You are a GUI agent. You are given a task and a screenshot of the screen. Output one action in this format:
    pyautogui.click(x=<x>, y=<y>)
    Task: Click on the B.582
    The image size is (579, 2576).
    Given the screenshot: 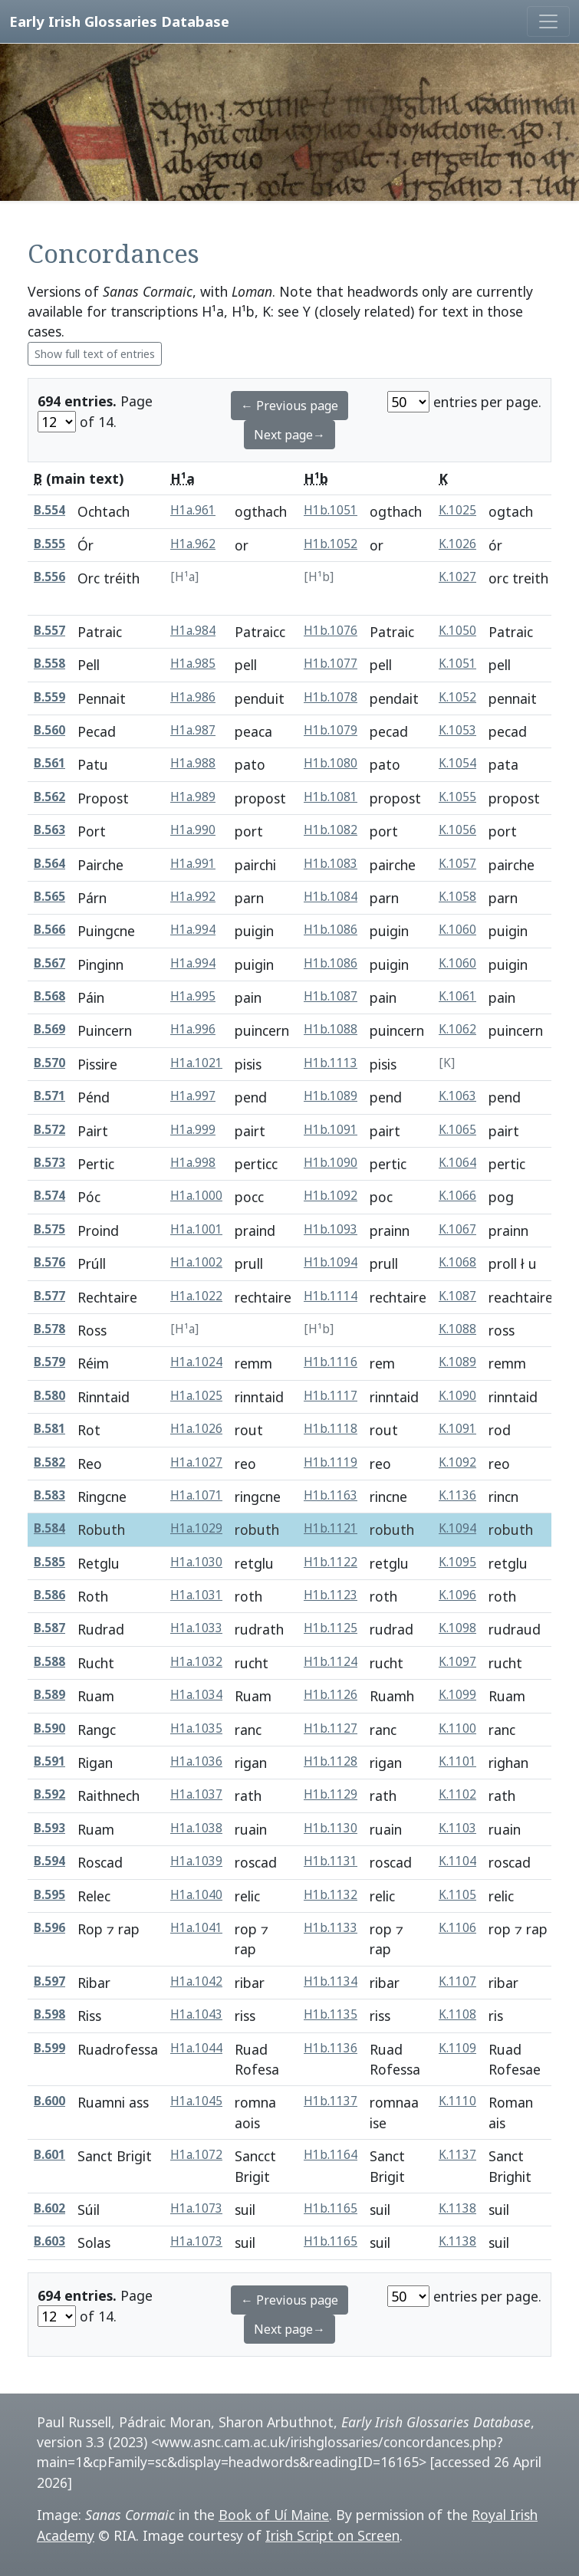 What is the action you would take?
    pyautogui.click(x=49, y=1462)
    